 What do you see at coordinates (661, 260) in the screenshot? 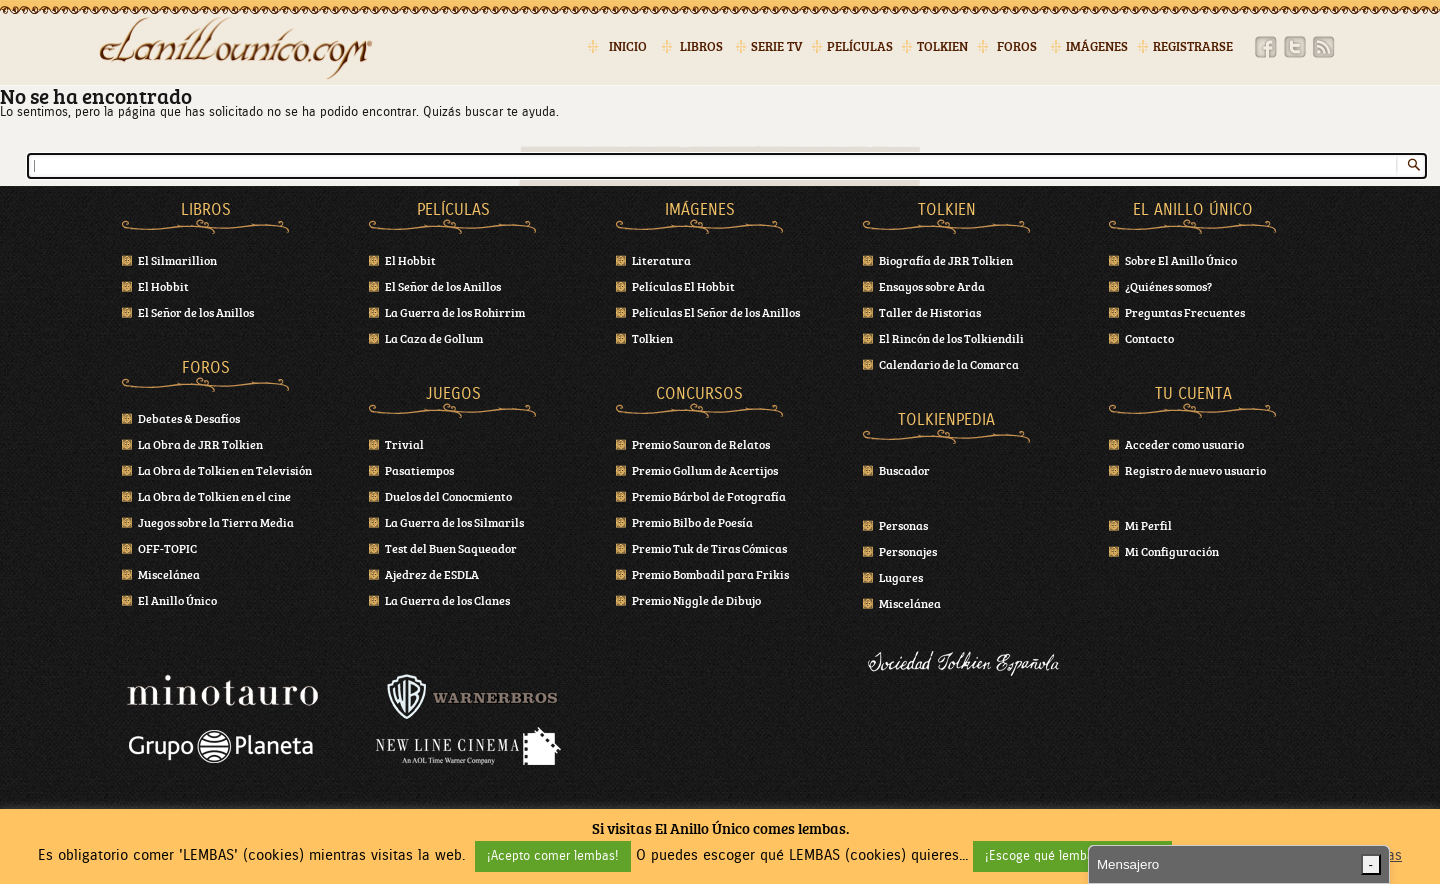
I see `Literatura` at bounding box center [661, 260].